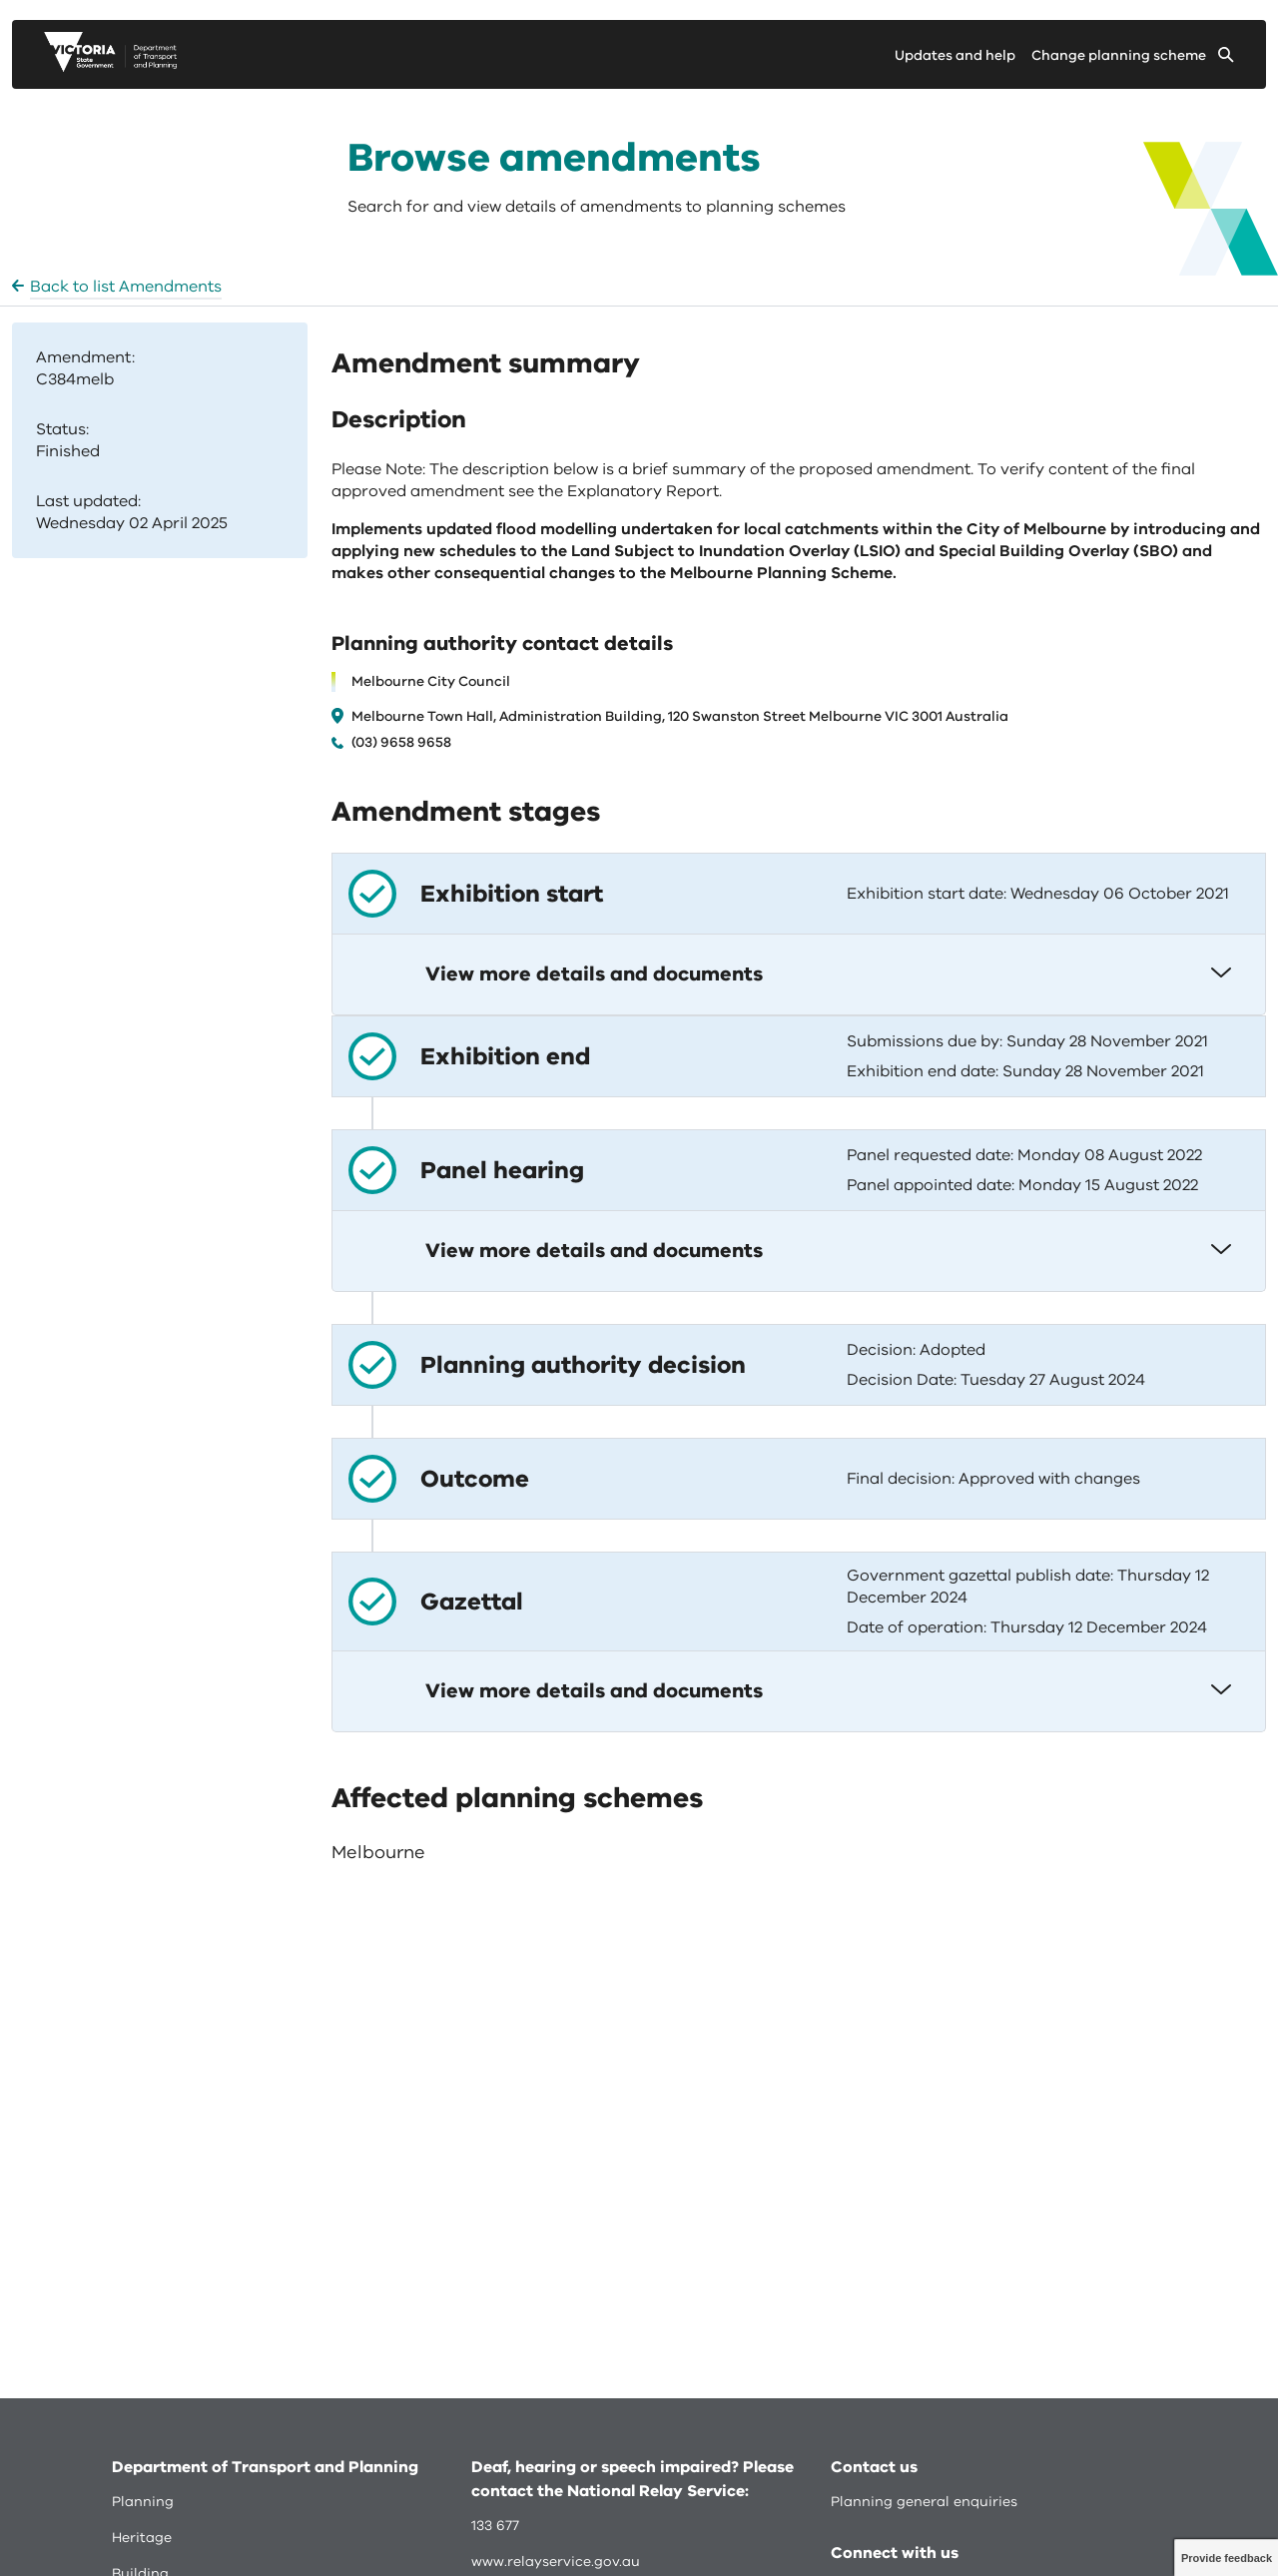  Describe the element at coordinates (955, 55) in the screenshot. I see `Updates and help [Go to updates and help page]` at that location.